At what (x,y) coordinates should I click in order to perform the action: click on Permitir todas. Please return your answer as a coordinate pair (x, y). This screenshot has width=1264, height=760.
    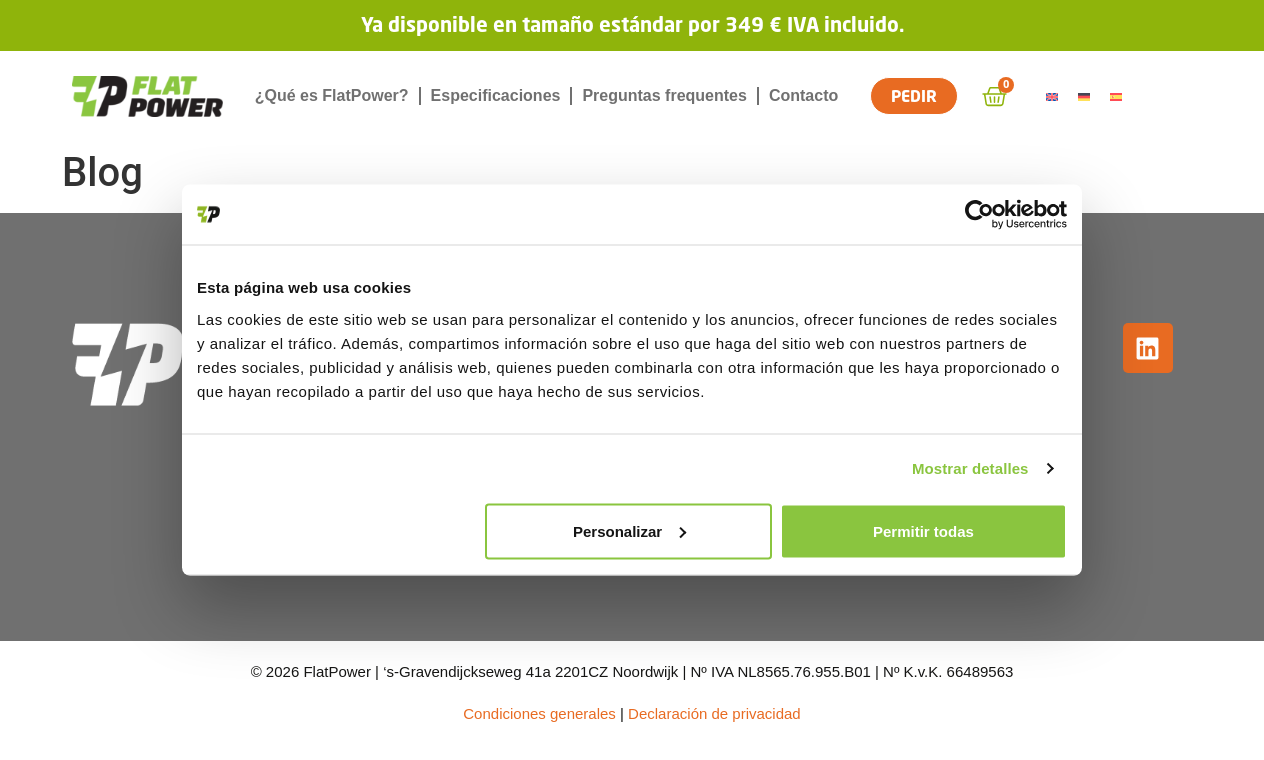
    Looking at the image, I should click on (923, 530).